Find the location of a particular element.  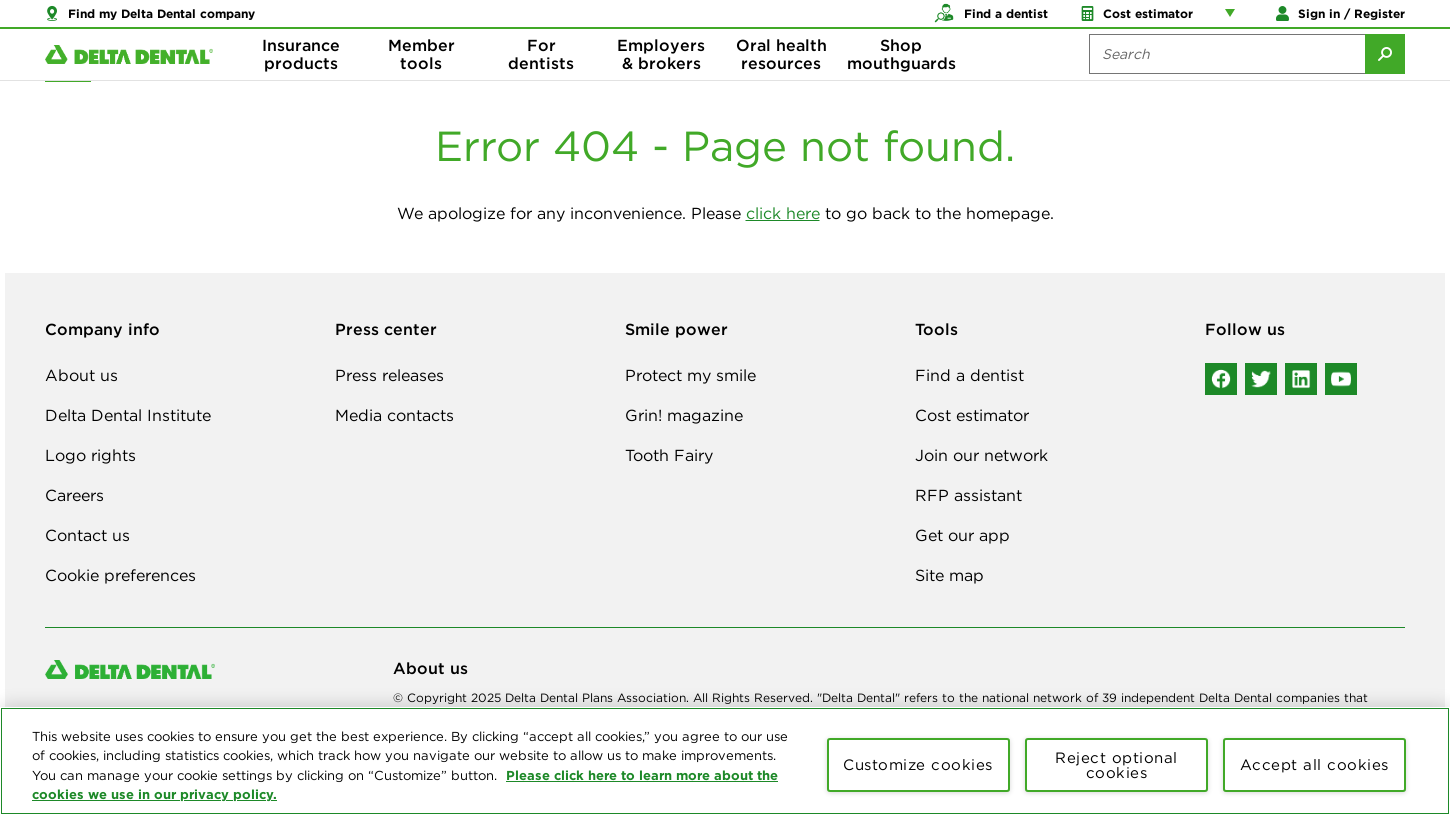

Media contacts is located at coordinates (394, 415).